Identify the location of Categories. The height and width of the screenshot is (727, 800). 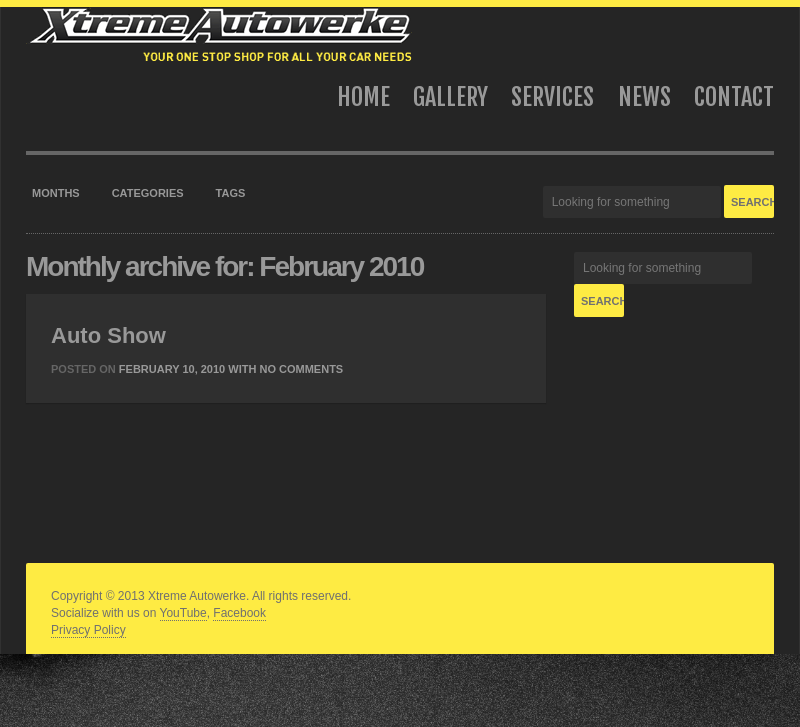
(148, 193).